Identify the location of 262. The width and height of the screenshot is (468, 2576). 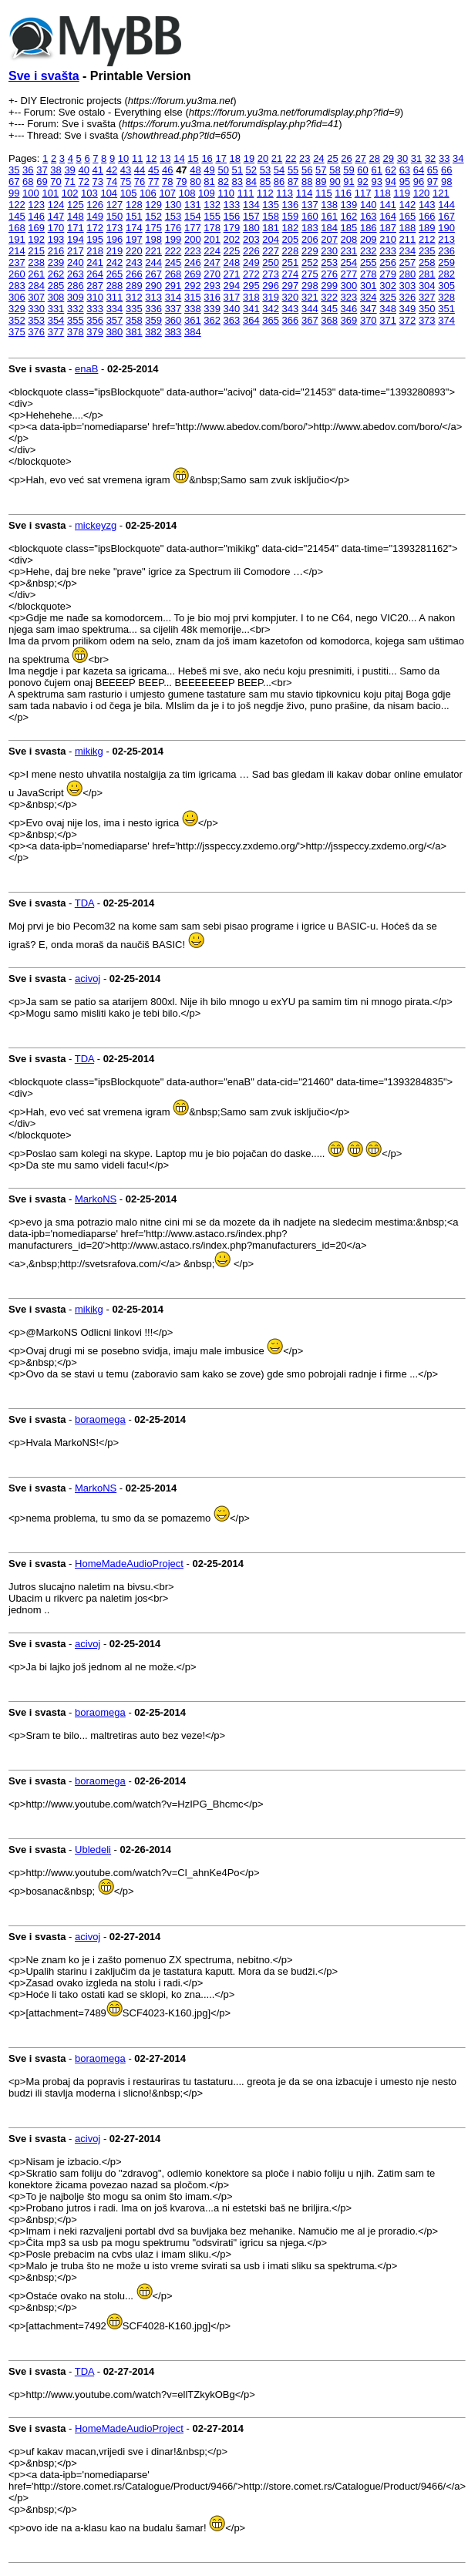
(56, 274).